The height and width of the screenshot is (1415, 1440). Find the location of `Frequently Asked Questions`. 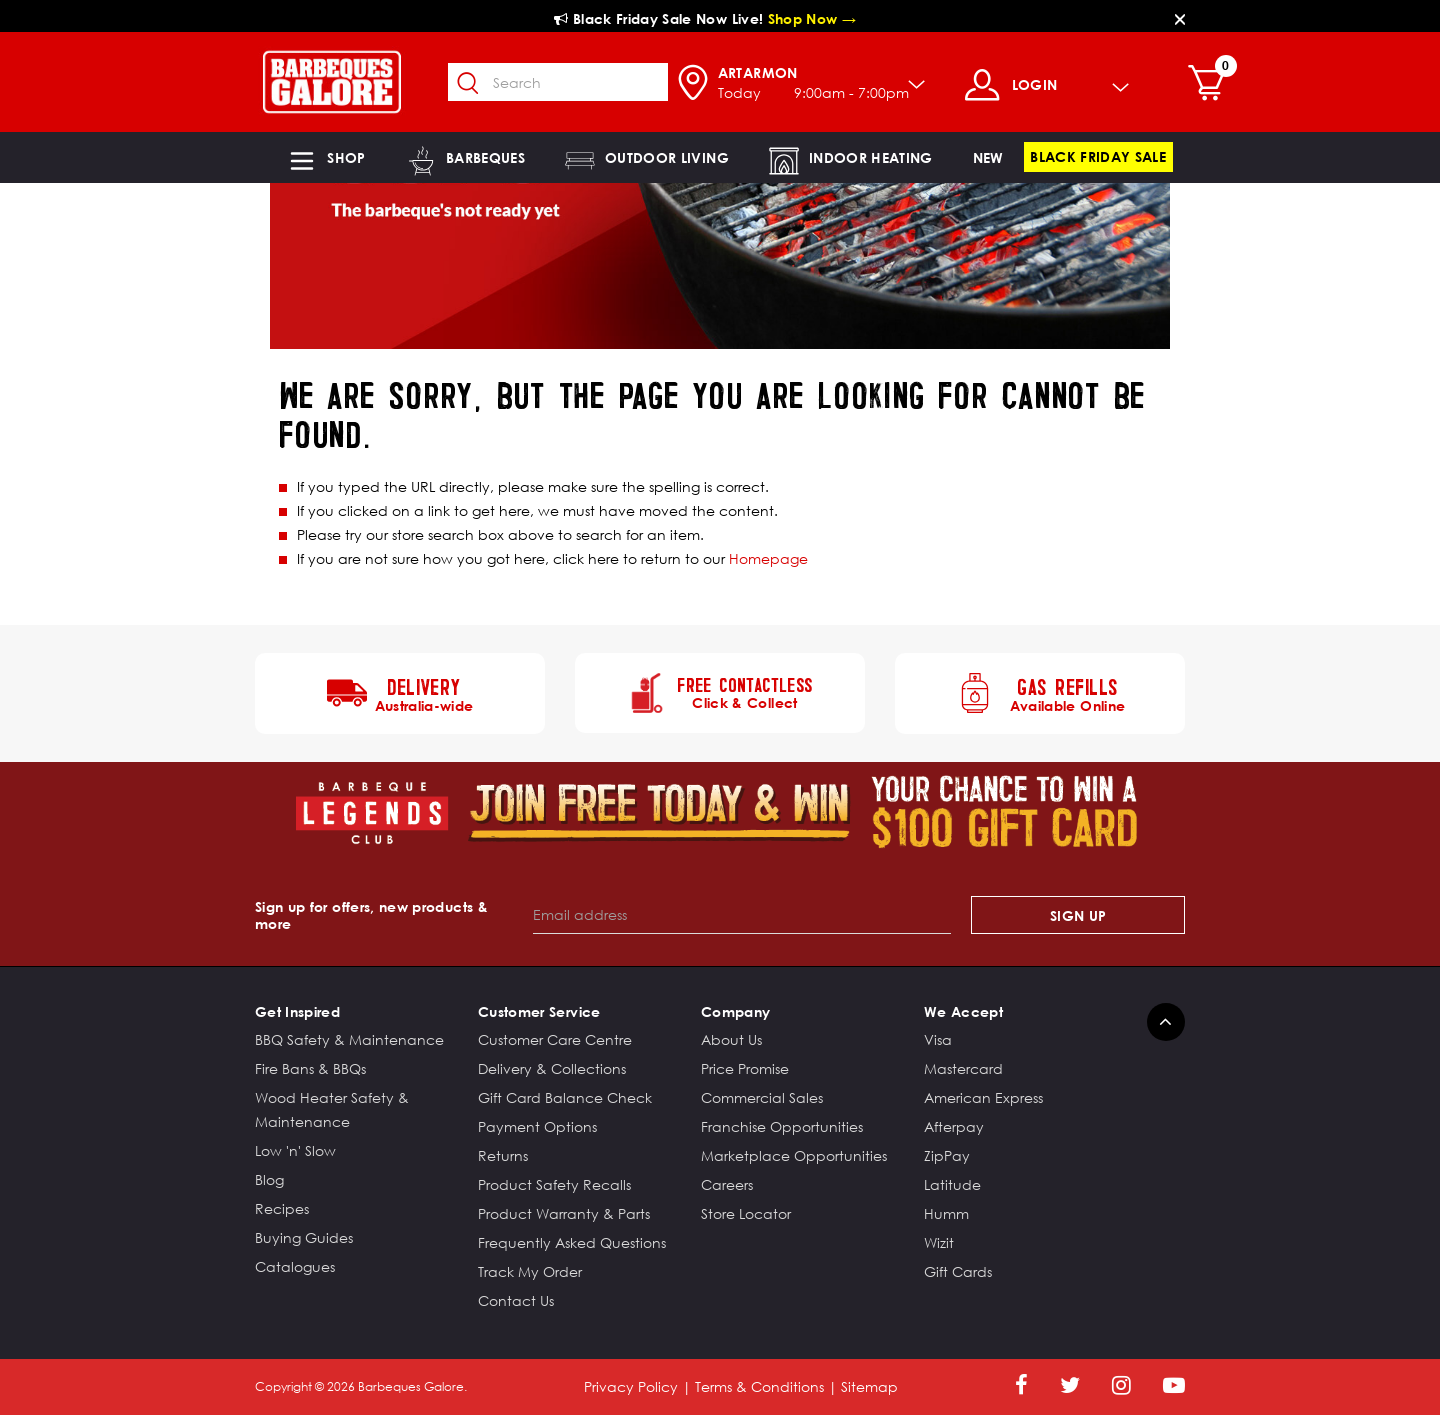

Frequently Asked Questions is located at coordinates (572, 1242).